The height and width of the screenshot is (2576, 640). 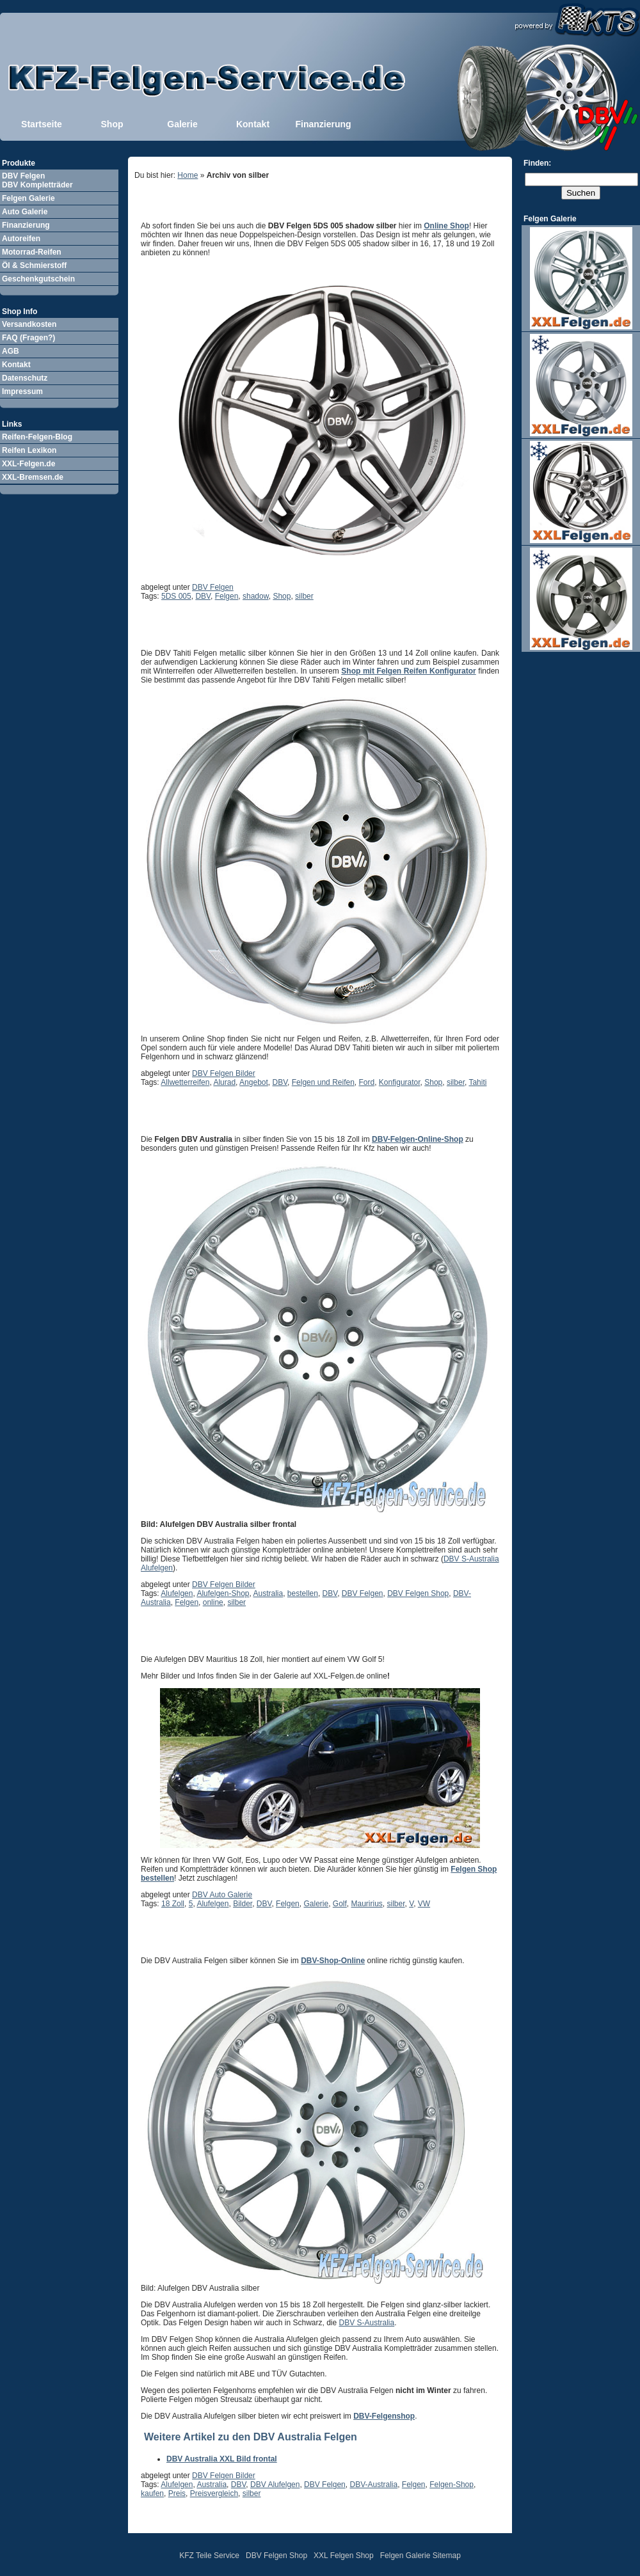 I want to click on DBV-Felgen-Online-Shop, so click(x=417, y=1139).